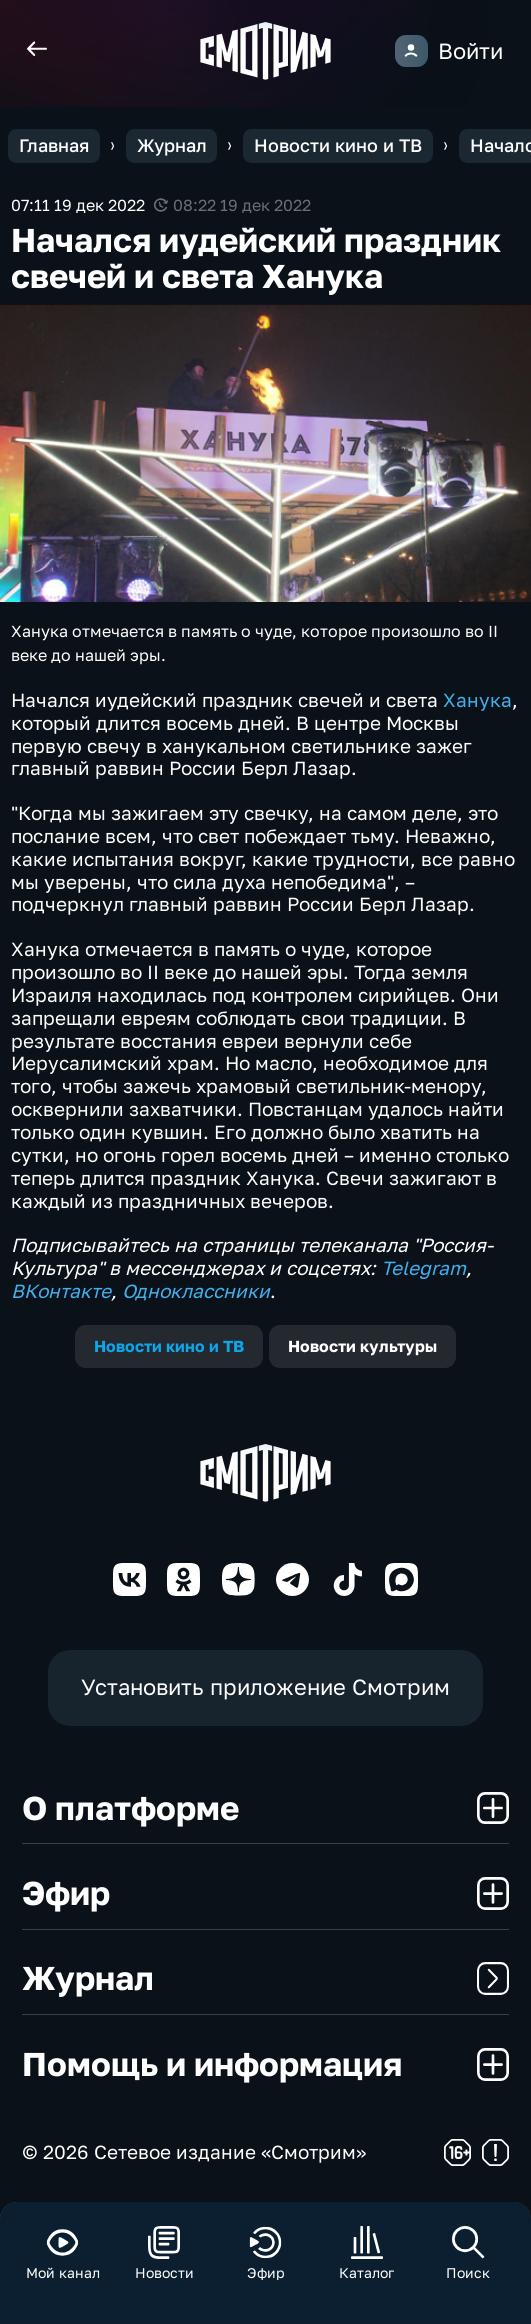 This screenshot has width=531, height=2324. Describe the element at coordinates (362, 1346) in the screenshot. I see `Новости культуры` at that location.